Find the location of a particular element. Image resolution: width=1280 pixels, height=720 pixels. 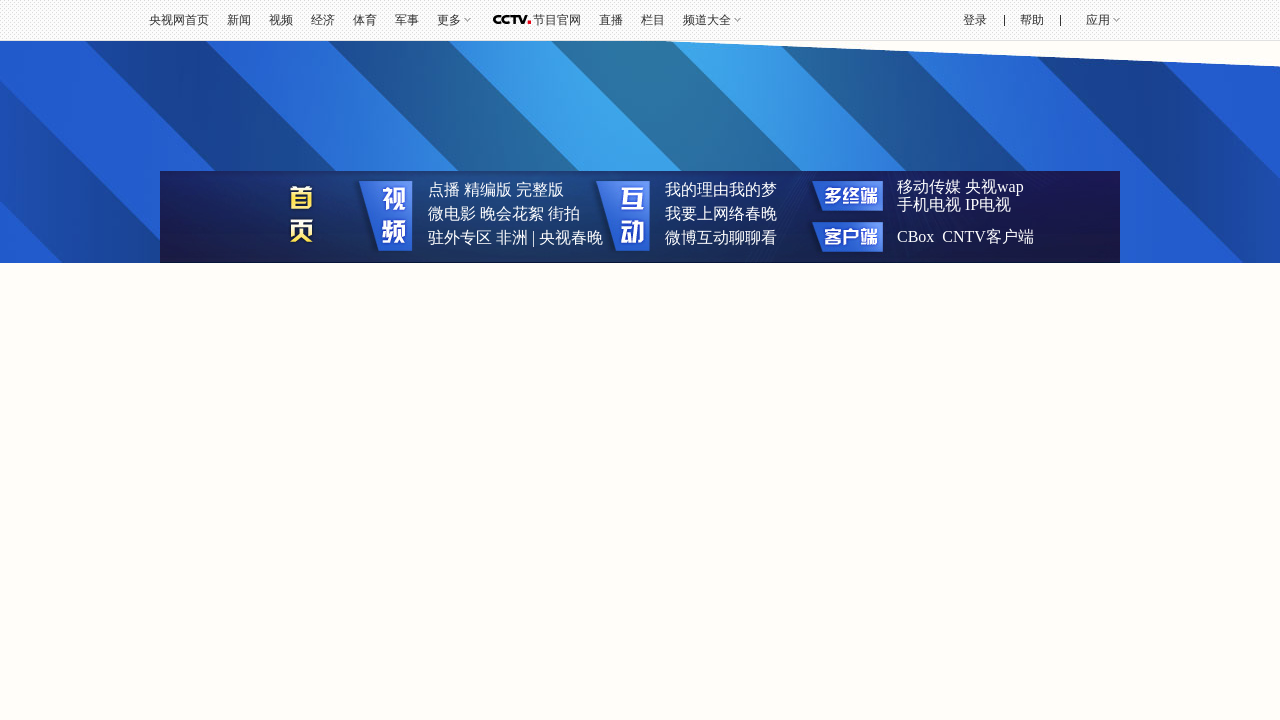

视频 is located at coordinates (281, 20).